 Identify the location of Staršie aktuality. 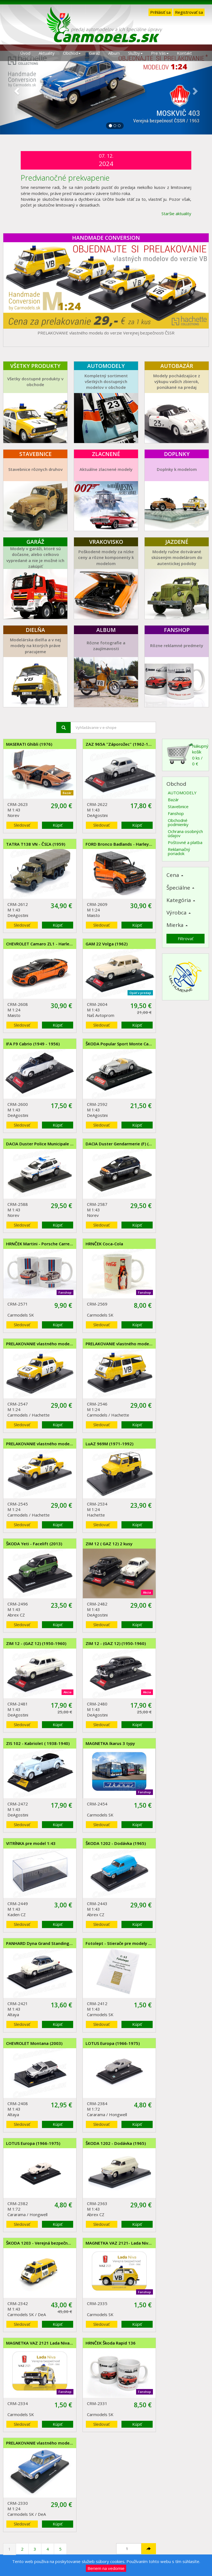
(176, 213).